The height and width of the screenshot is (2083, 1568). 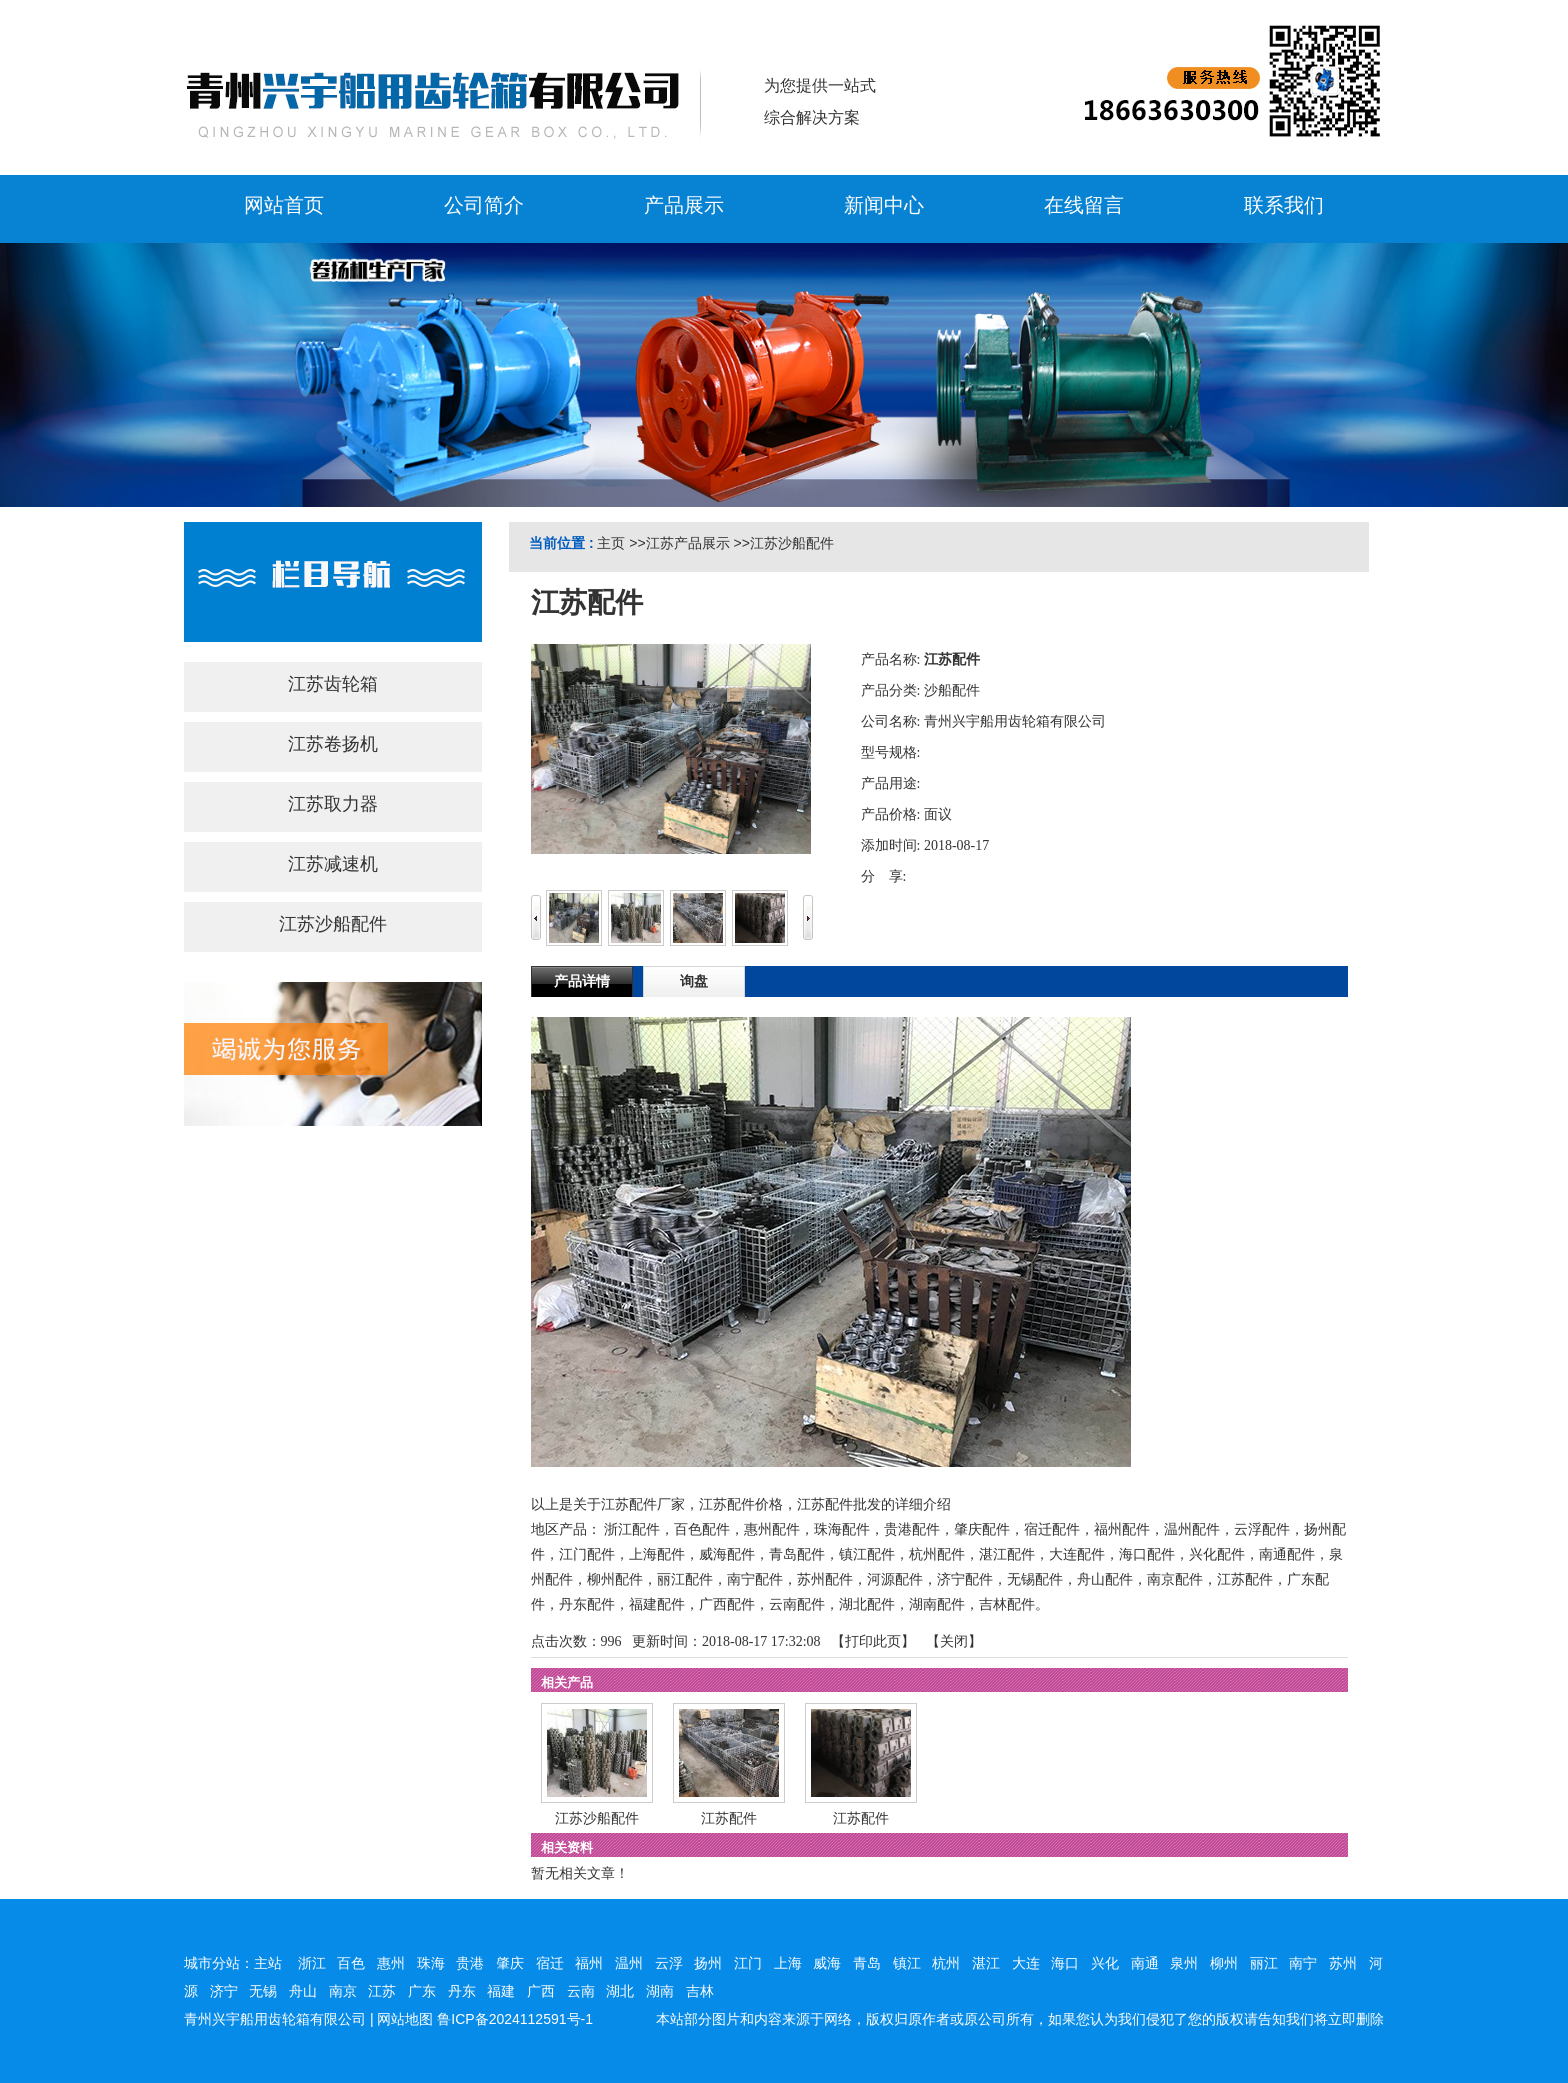 I want to click on 江门, so click(x=748, y=1963).